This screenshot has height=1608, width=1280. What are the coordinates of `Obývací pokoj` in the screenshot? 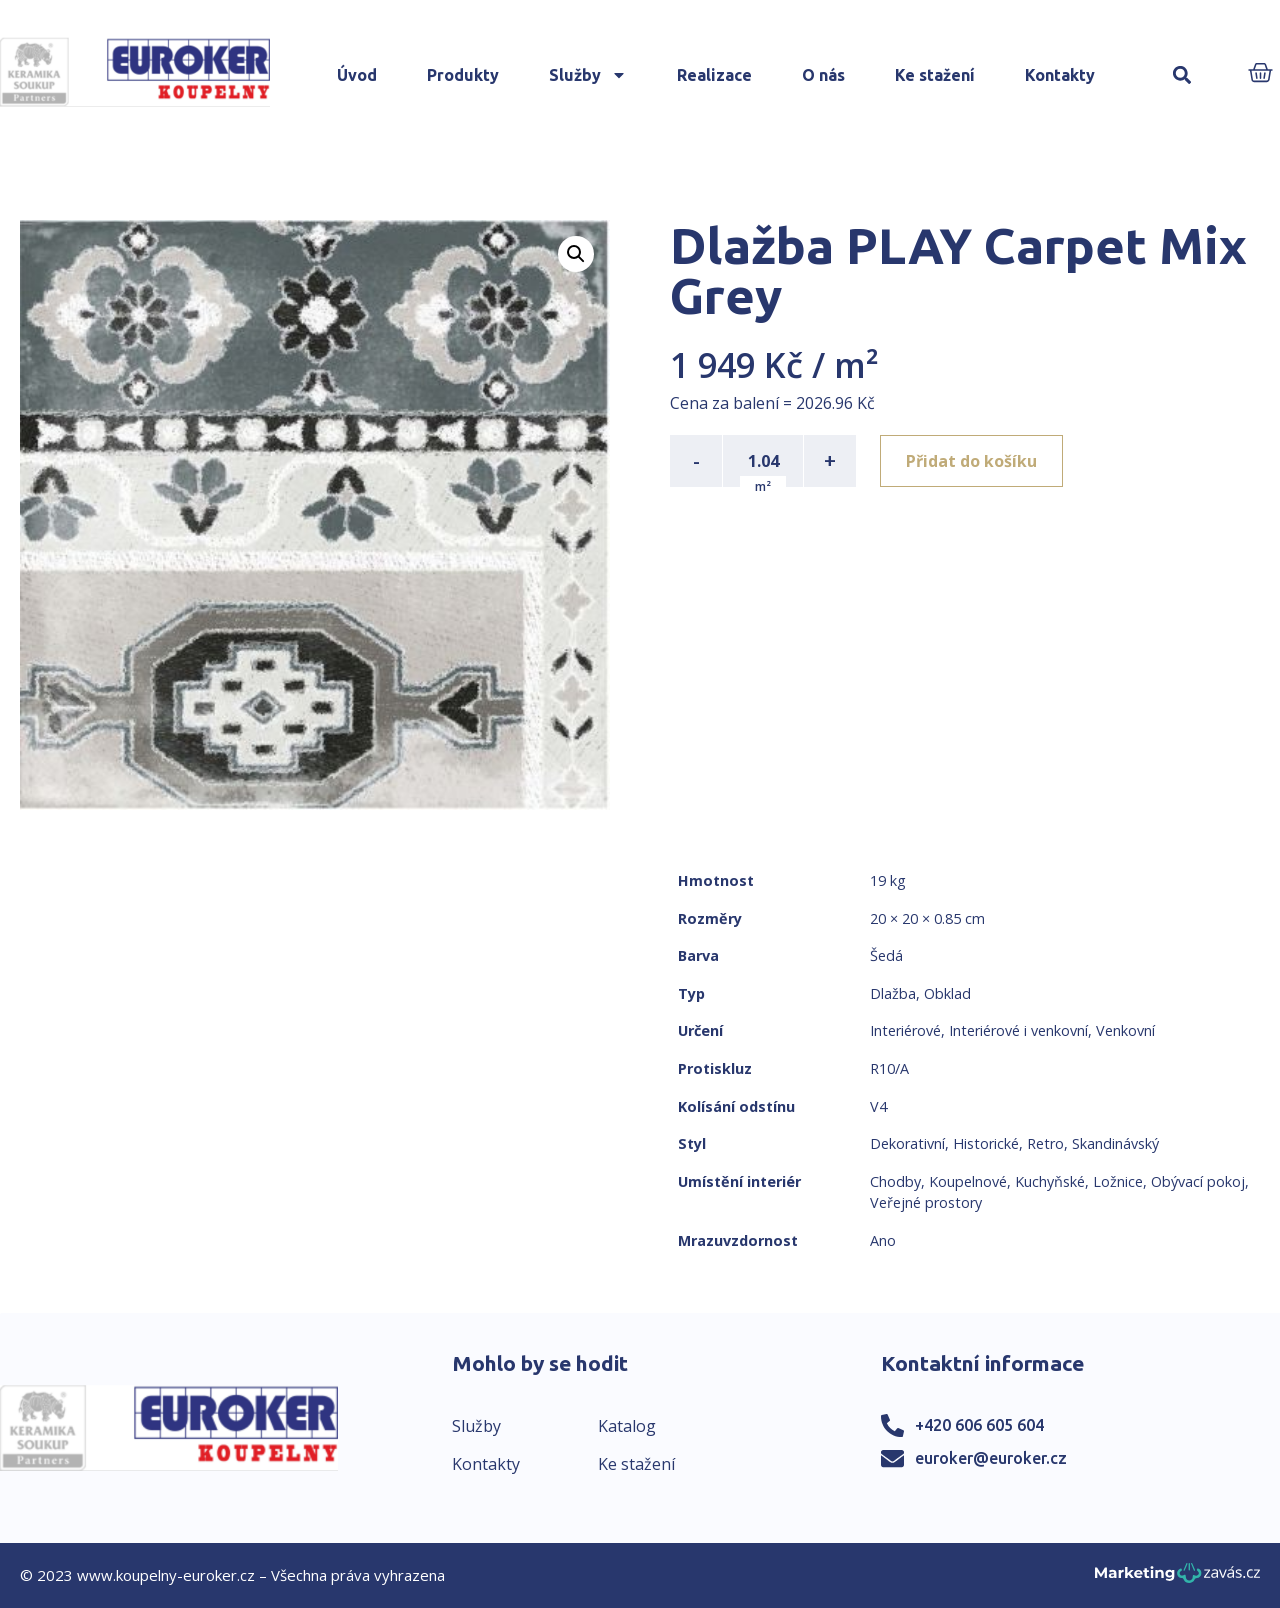 It's located at (1198, 1181).